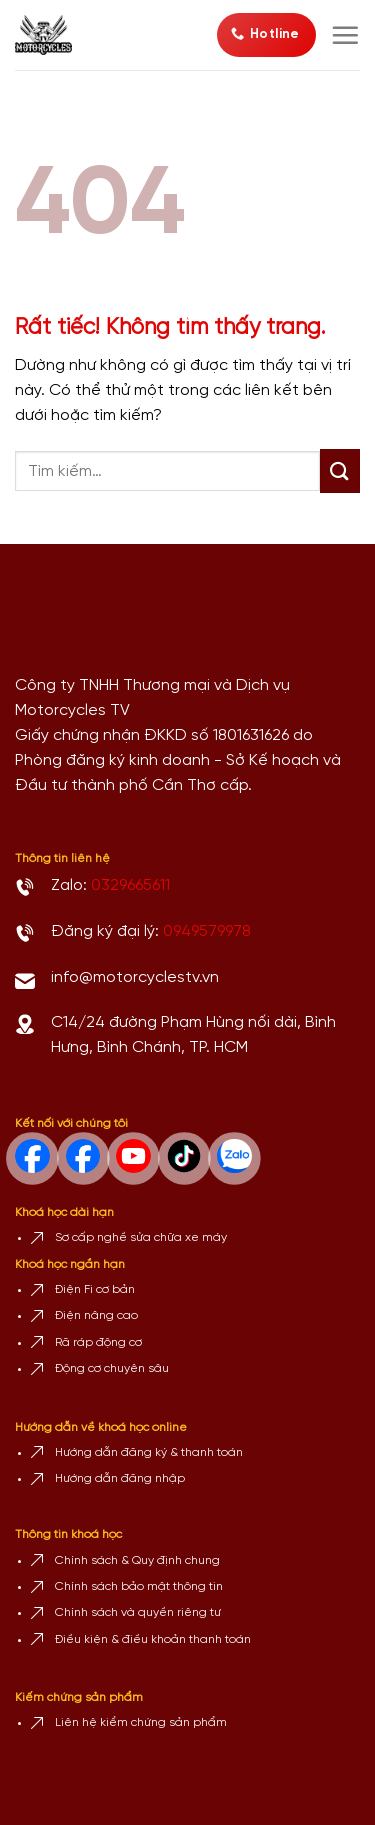  What do you see at coordinates (130, 885) in the screenshot?
I see `0329665611` at bounding box center [130, 885].